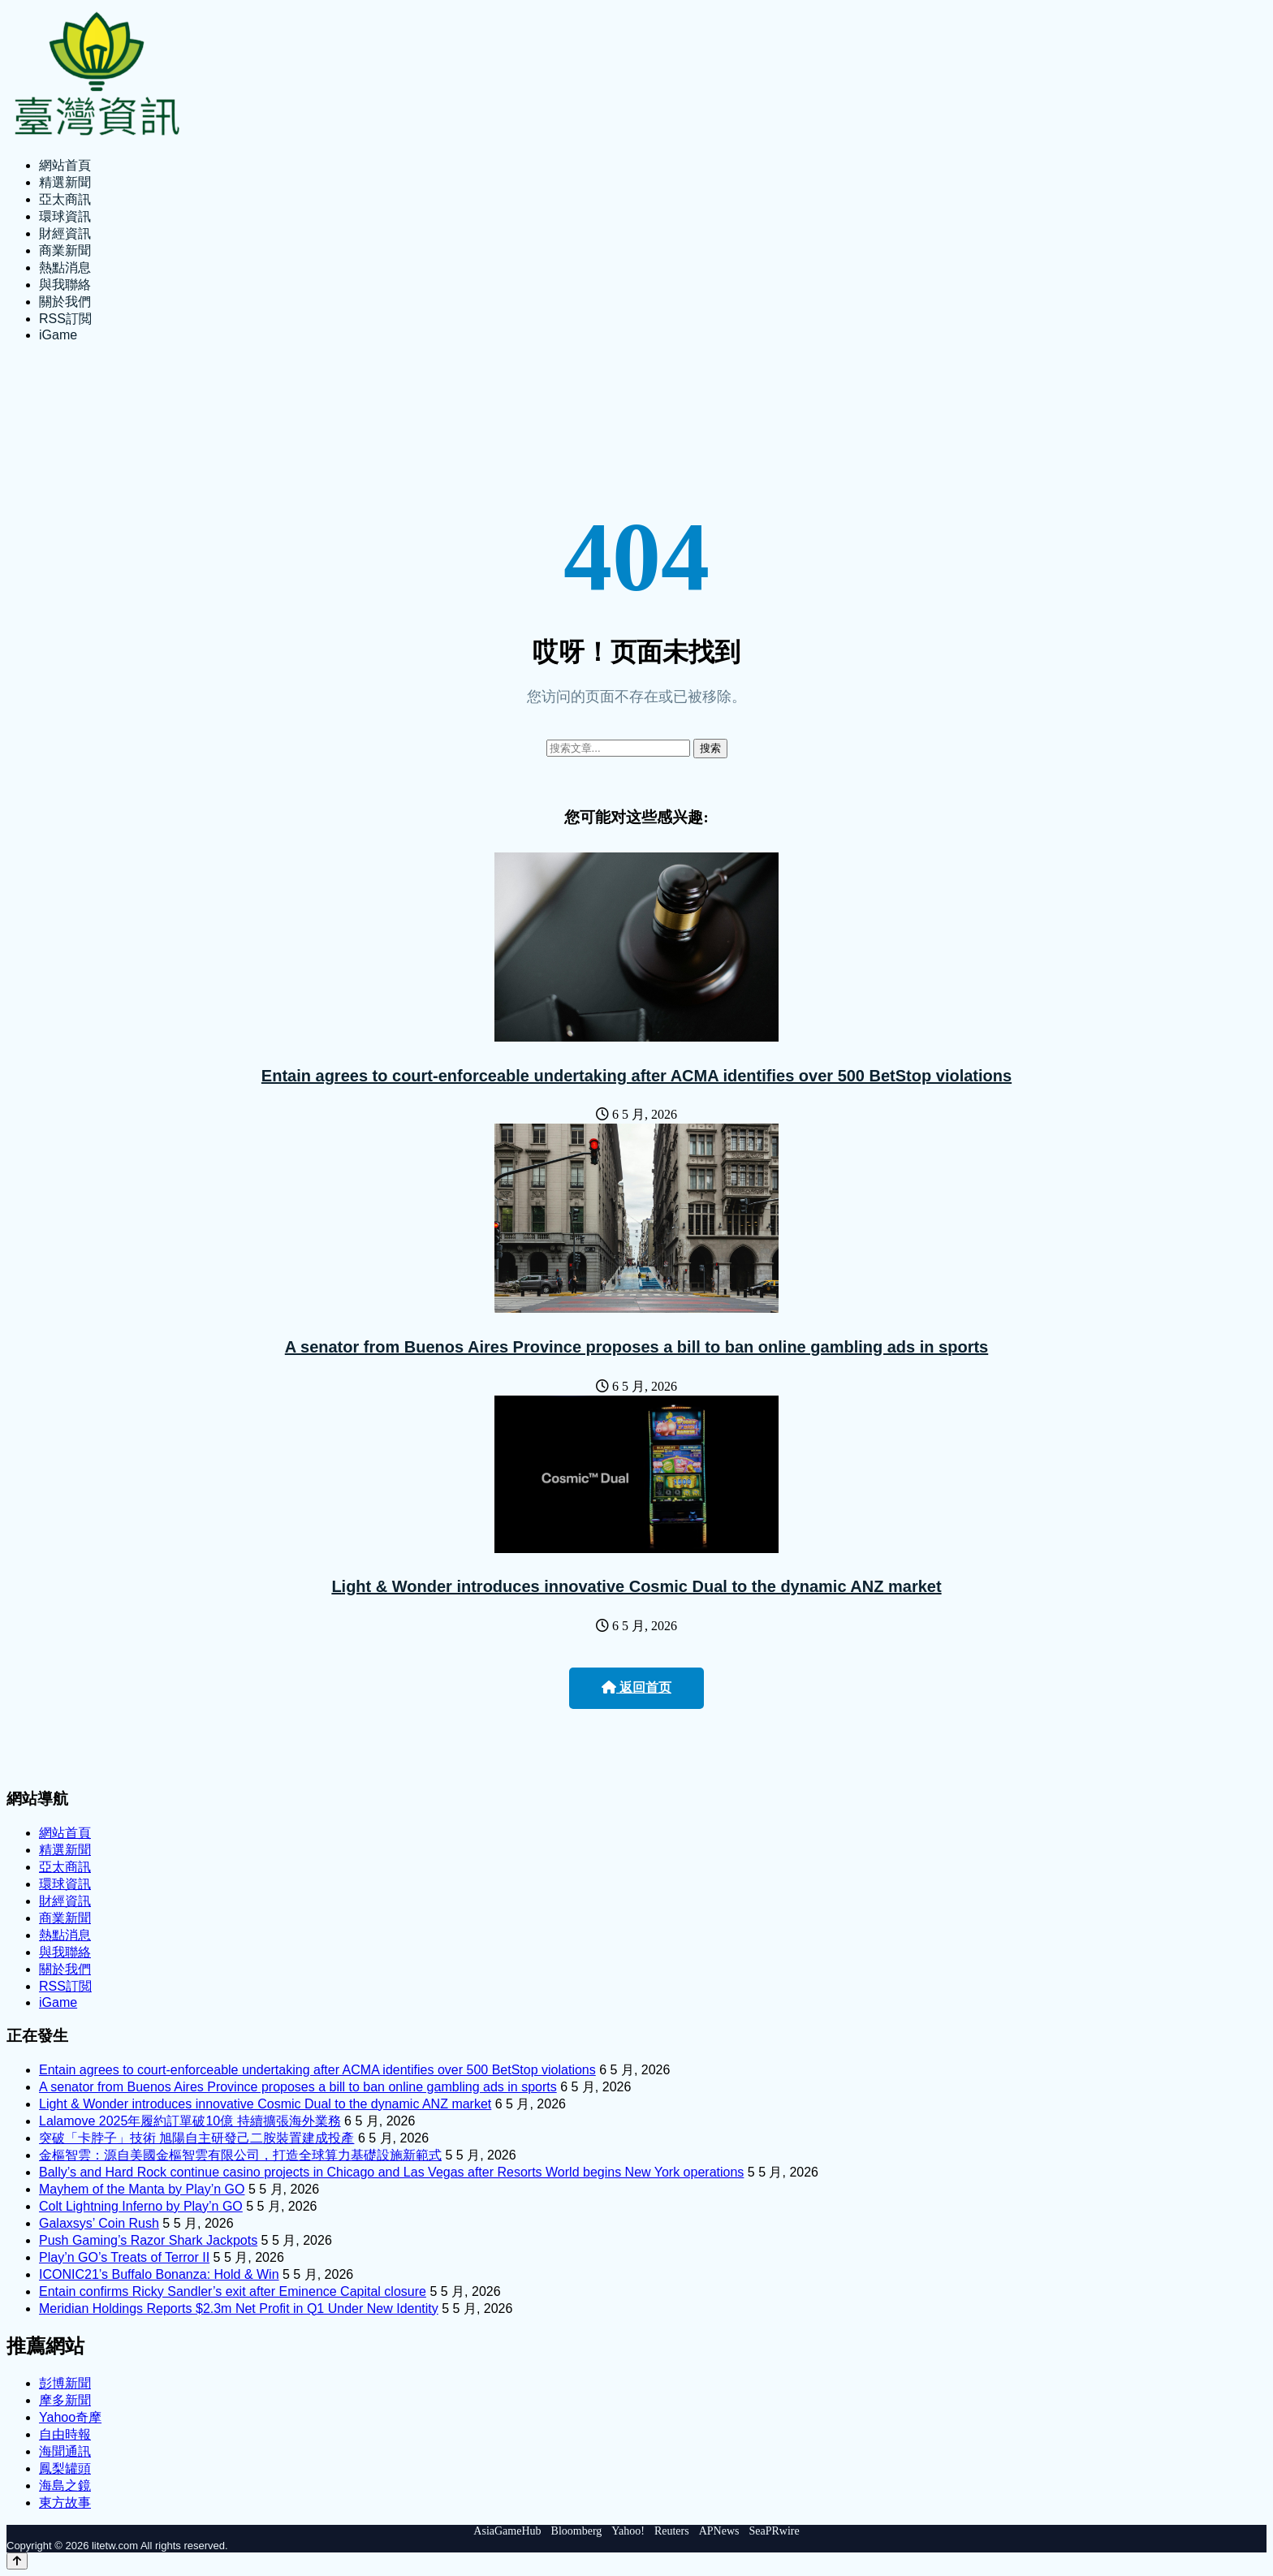 The image size is (1273, 2576). What do you see at coordinates (65, 182) in the screenshot?
I see `精選新聞` at bounding box center [65, 182].